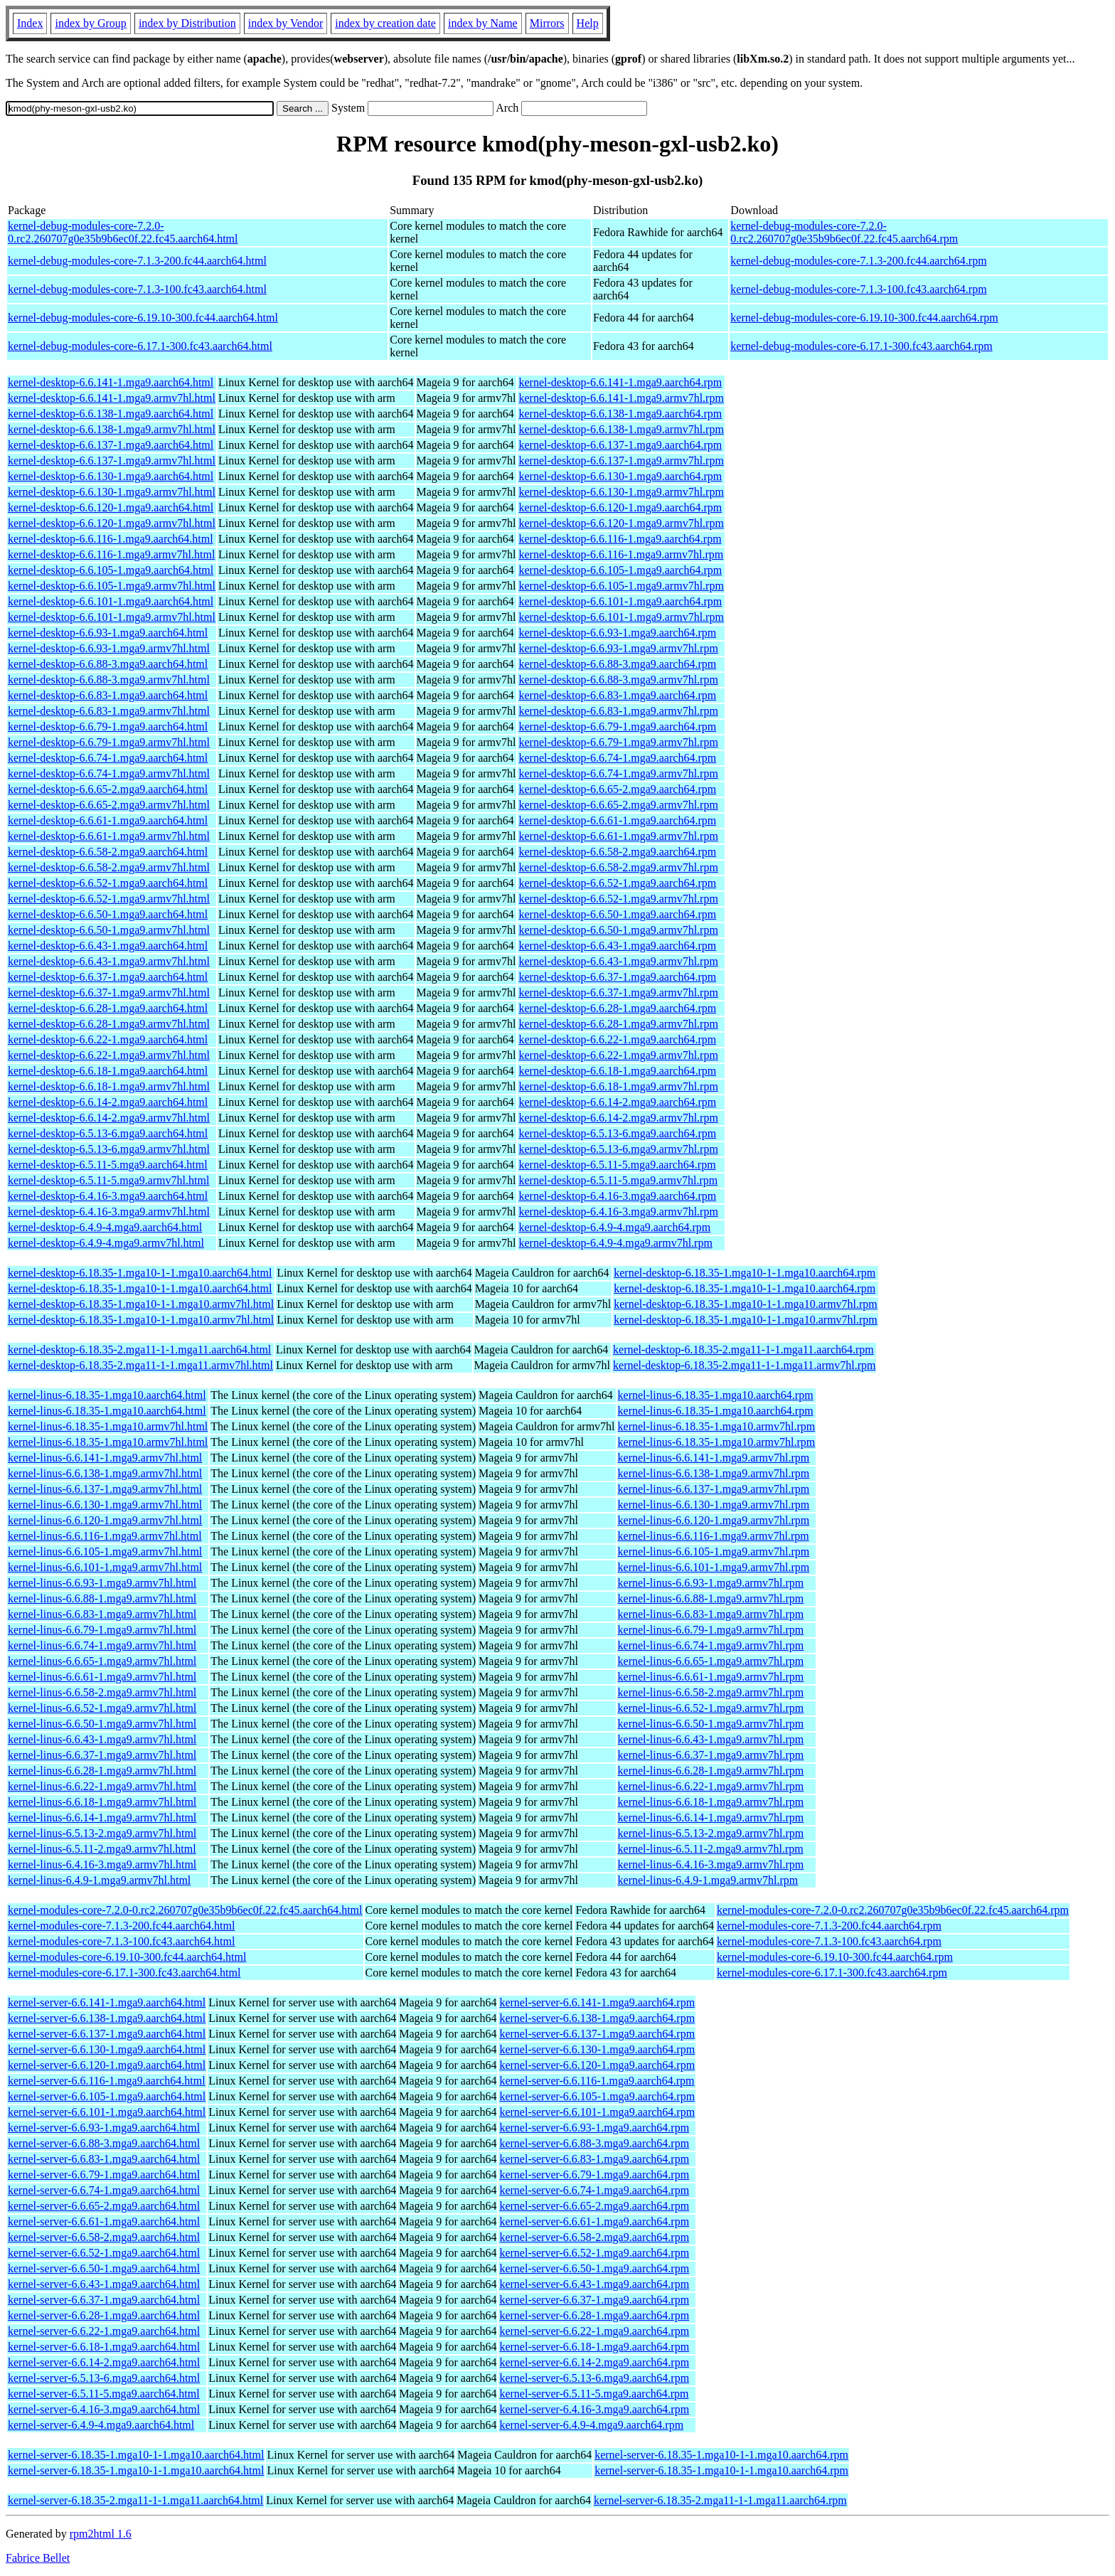  What do you see at coordinates (617, 961) in the screenshot?
I see `kernel-desktop-6.6.43-1.mga9.armv7hl.rpm` at bounding box center [617, 961].